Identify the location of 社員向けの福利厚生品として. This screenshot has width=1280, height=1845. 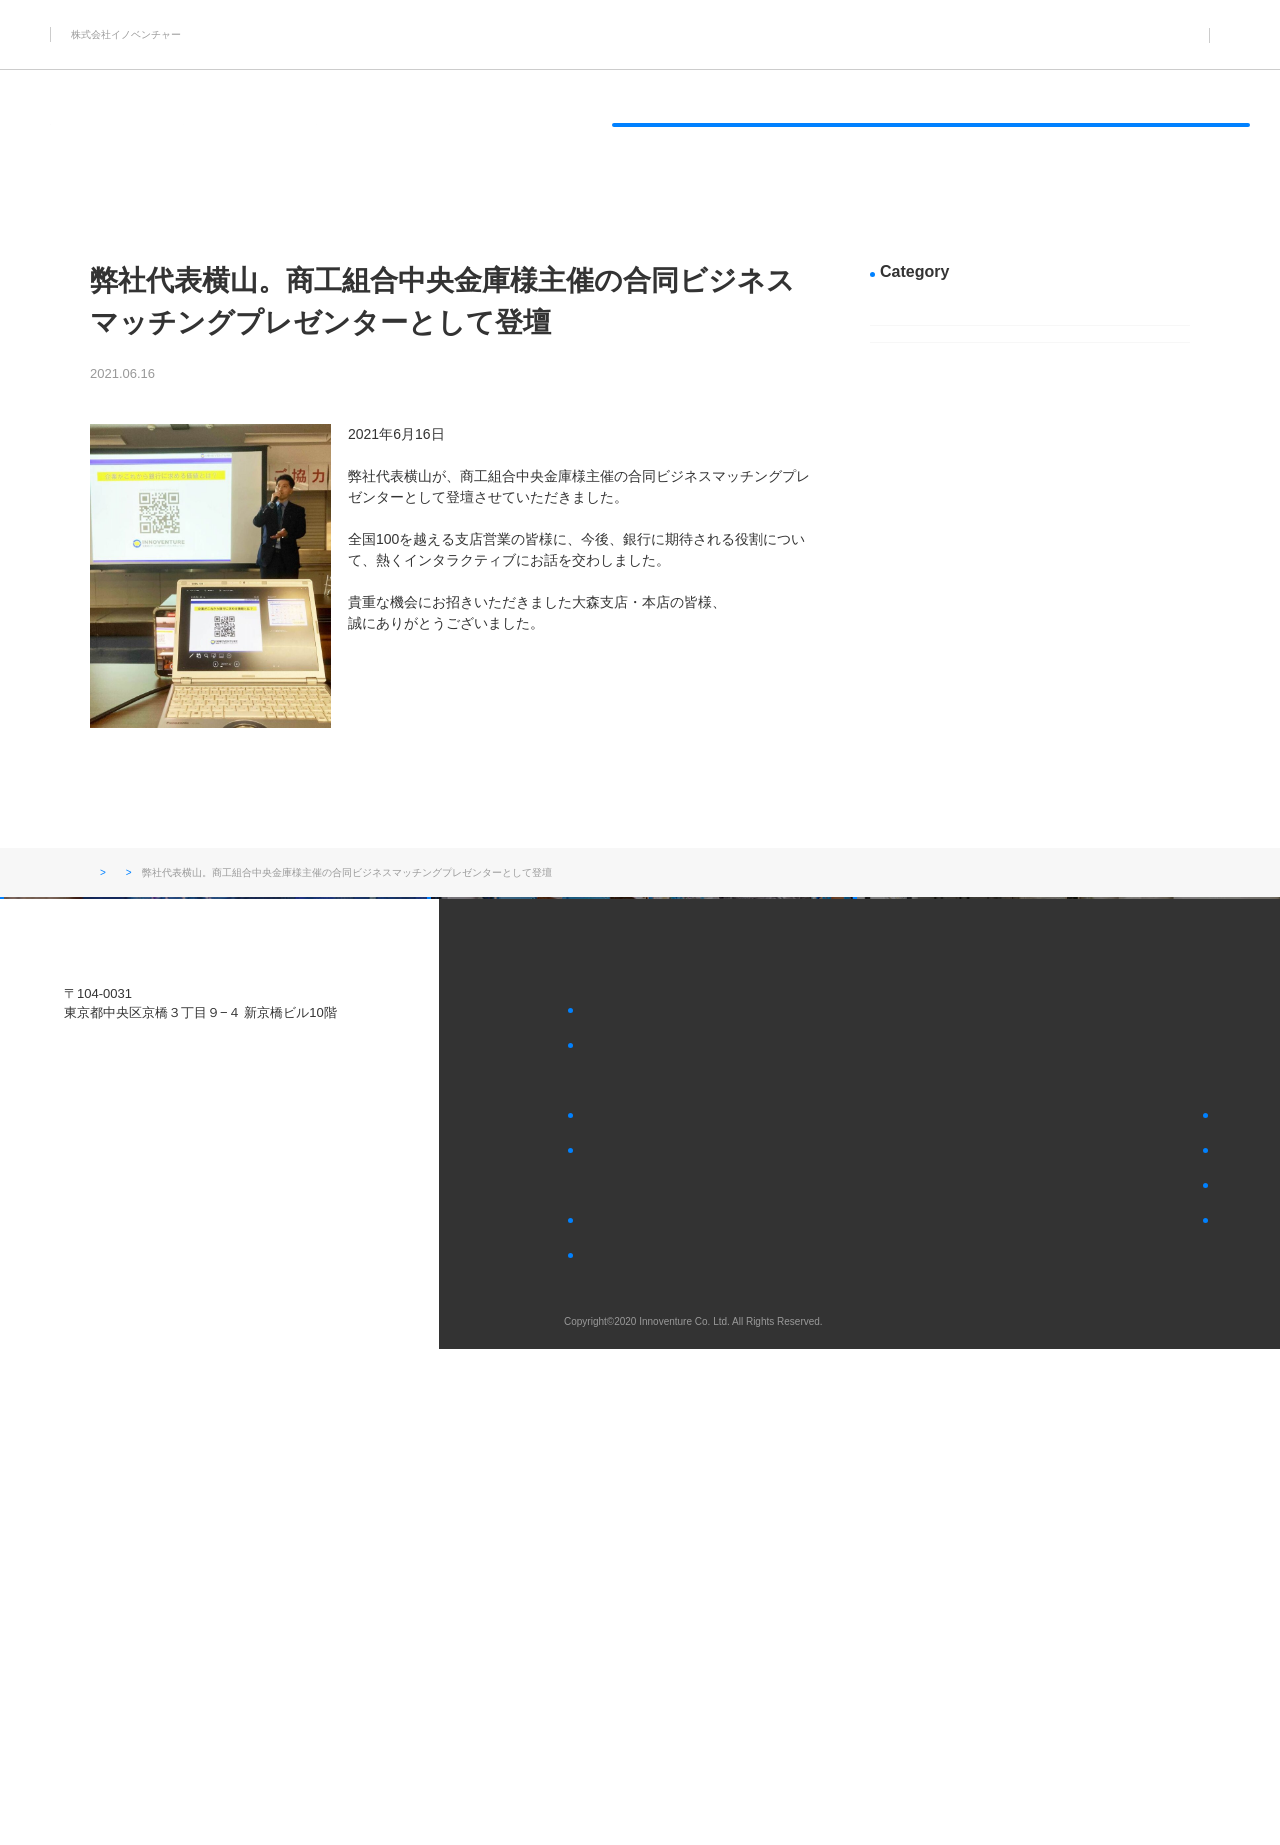
(659, 1501).